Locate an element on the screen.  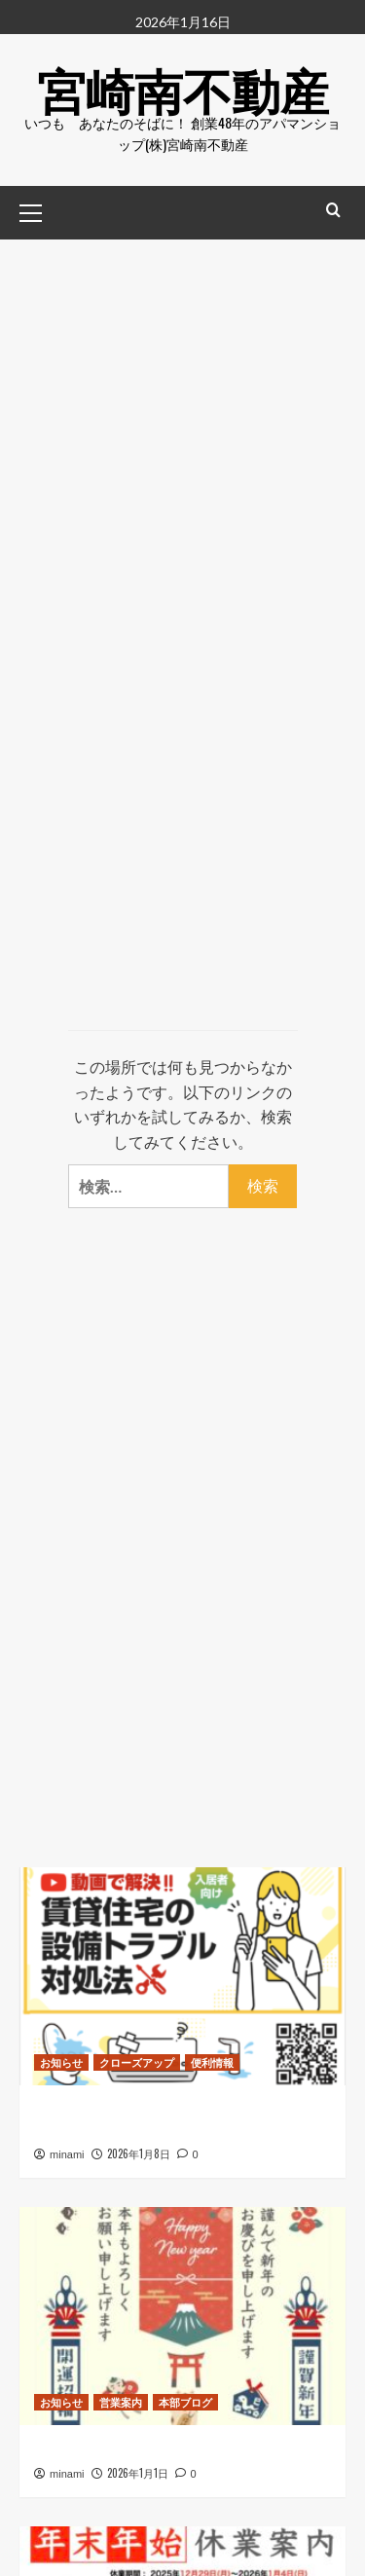
minami is located at coordinates (67, 2154).